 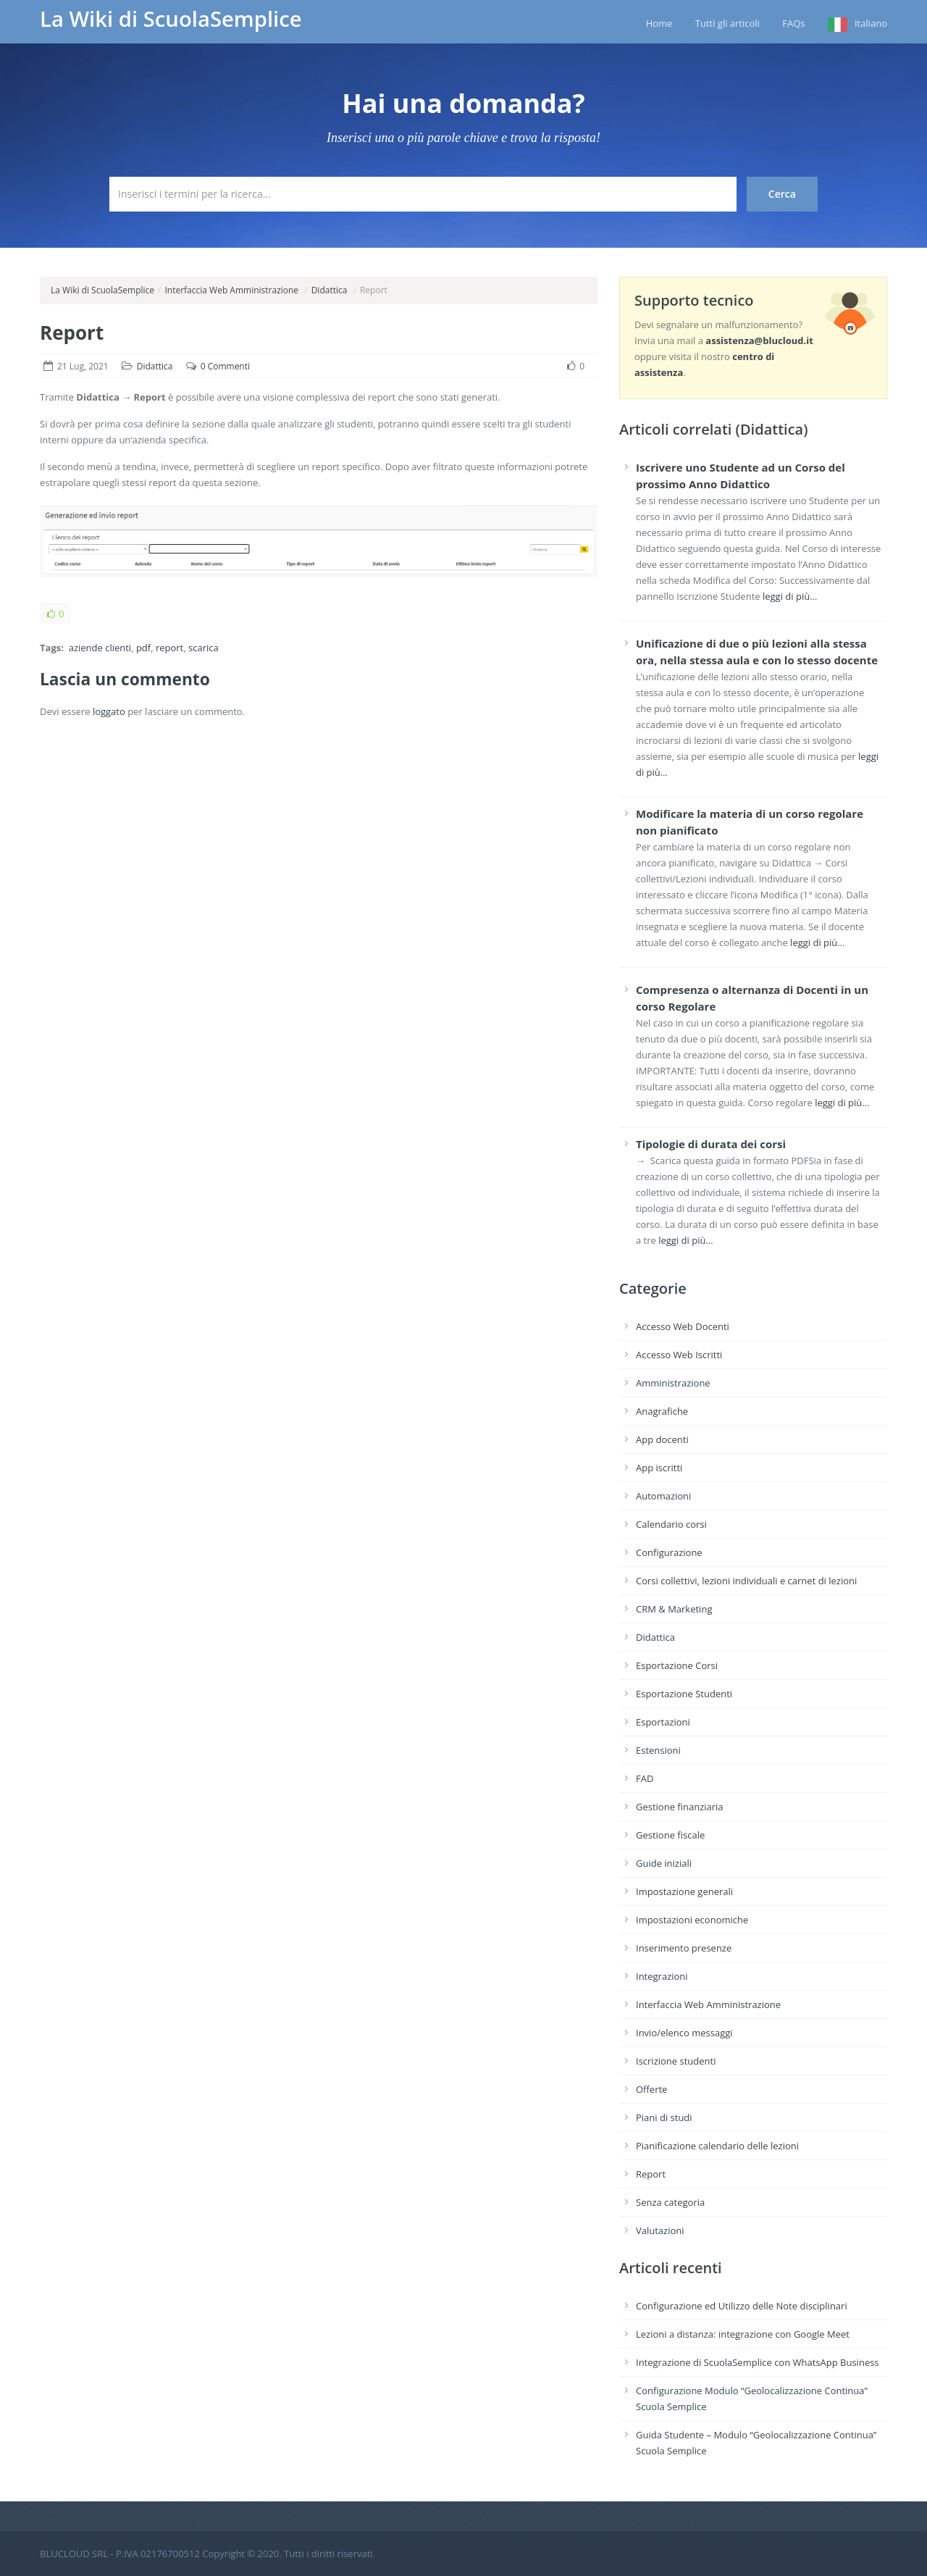 I want to click on Esportazione Corsi, so click(x=677, y=1665).